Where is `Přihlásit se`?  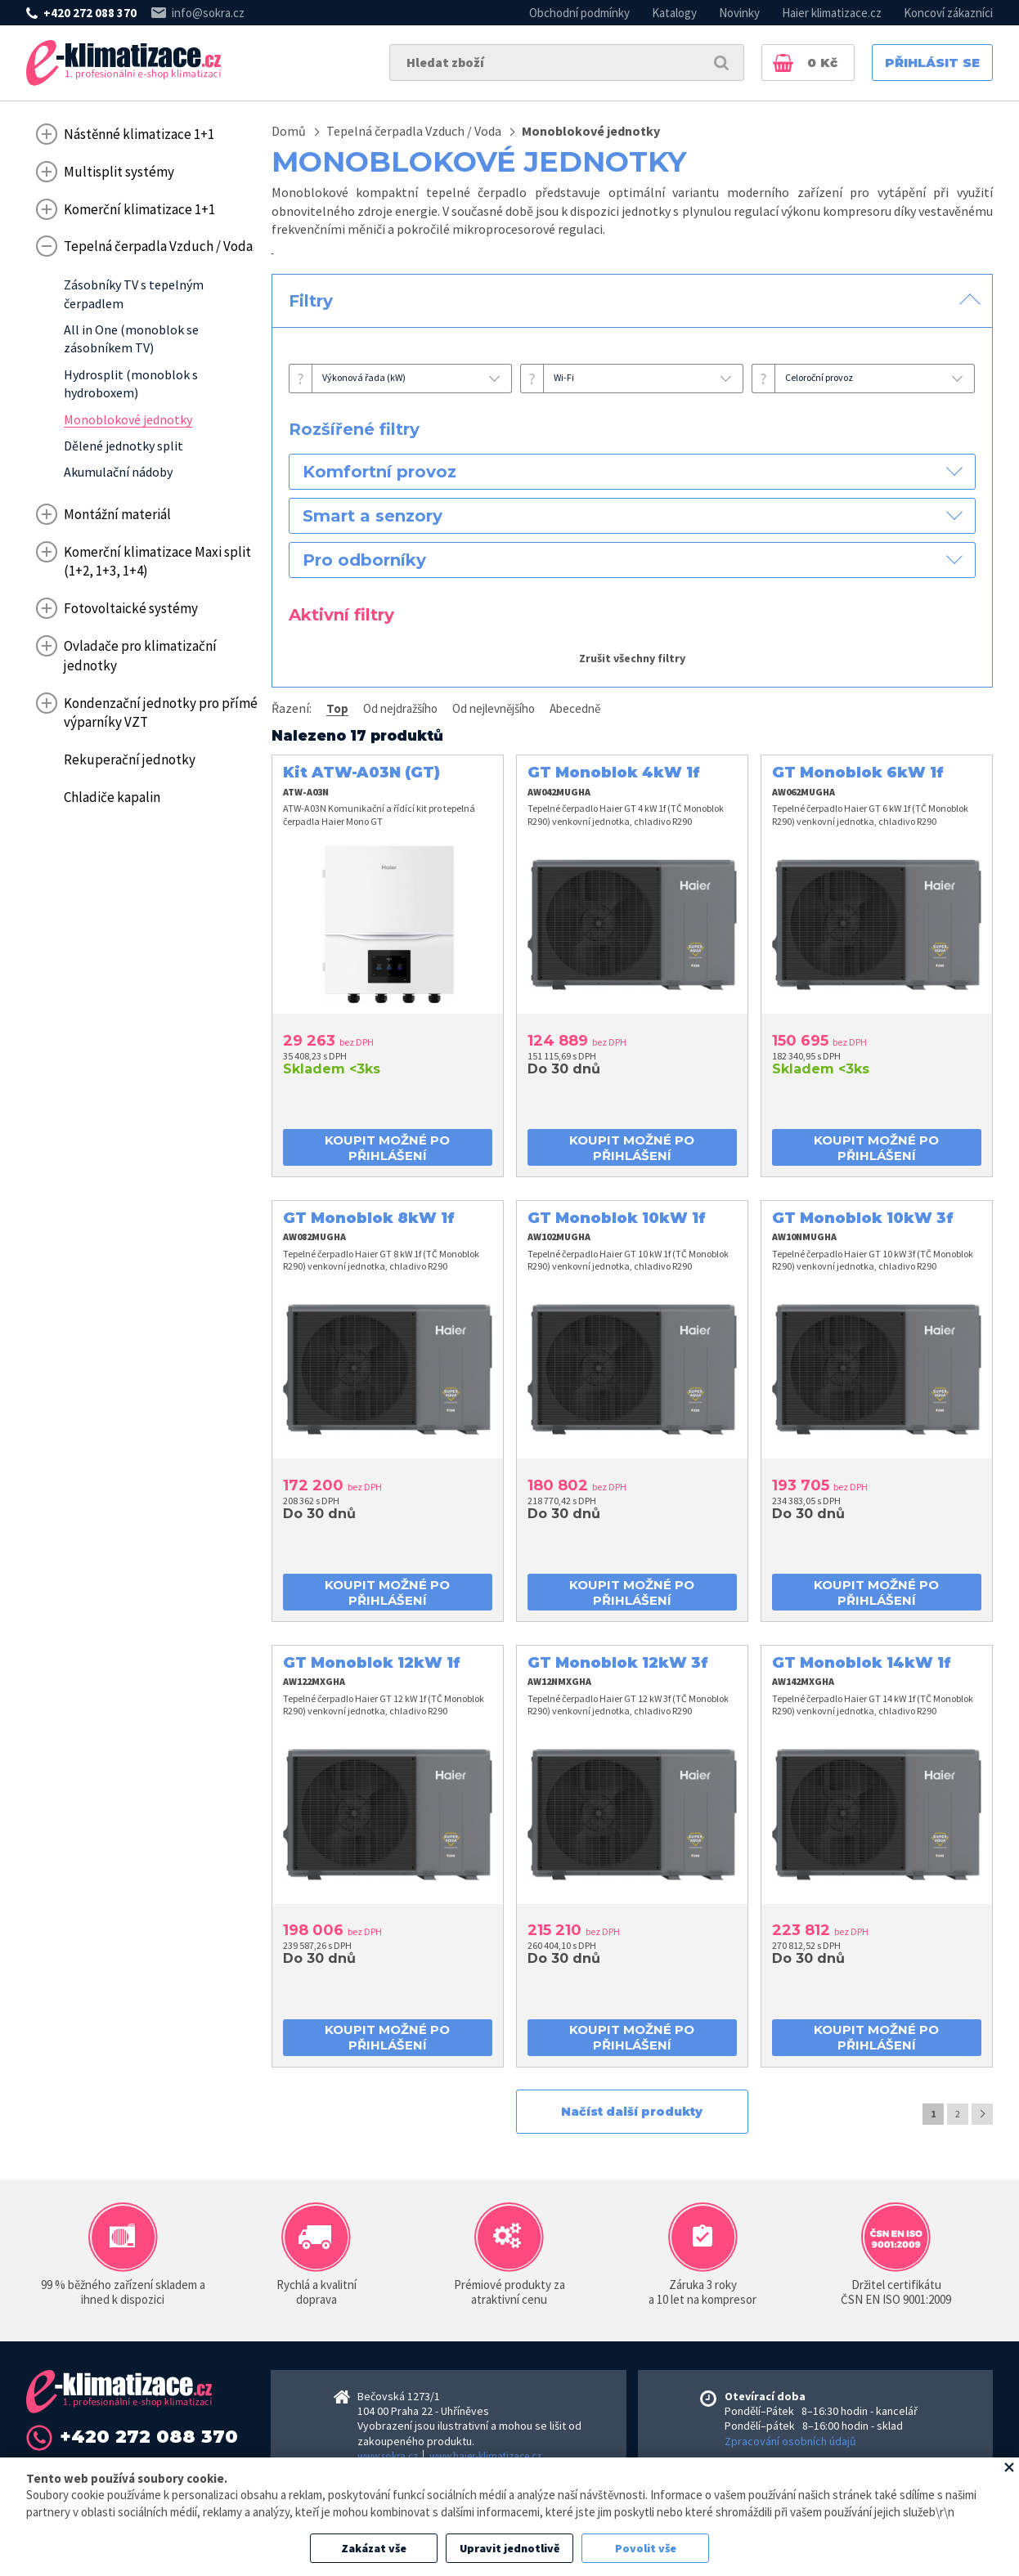
Přihlásit se is located at coordinates (932, 62).